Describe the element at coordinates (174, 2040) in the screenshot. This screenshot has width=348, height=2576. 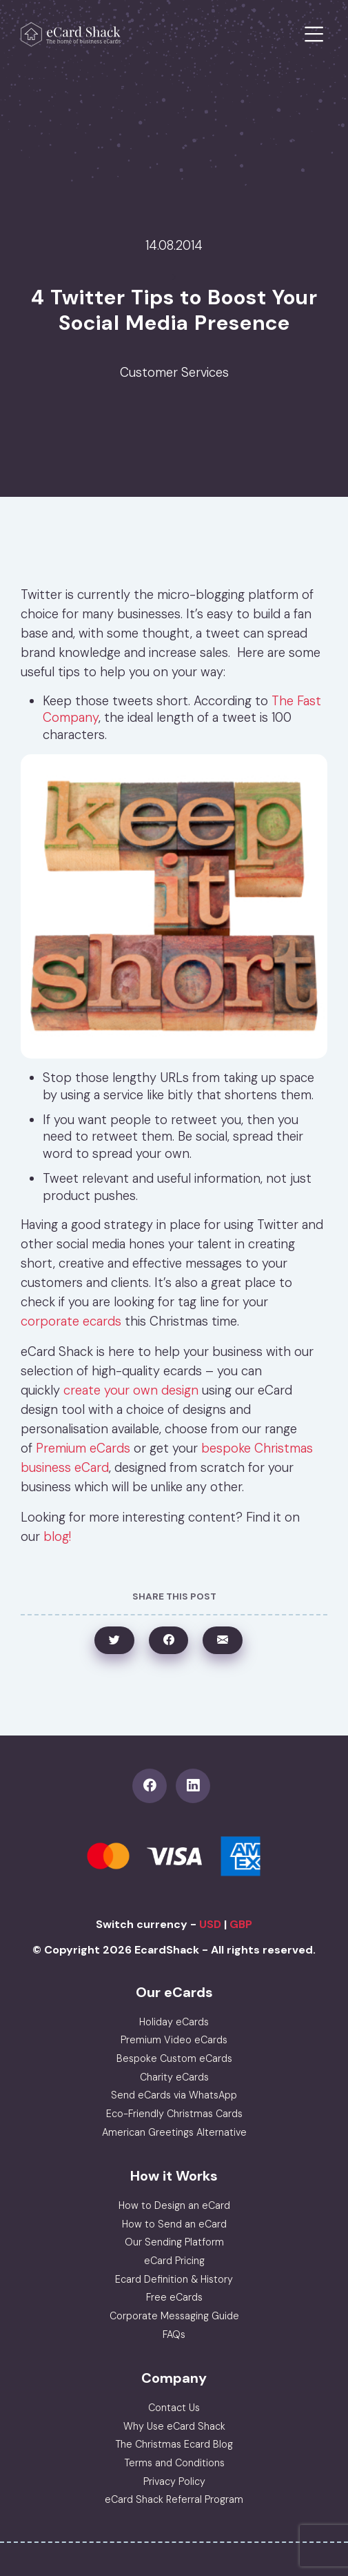
I see `Premium Video eCards` at that location.